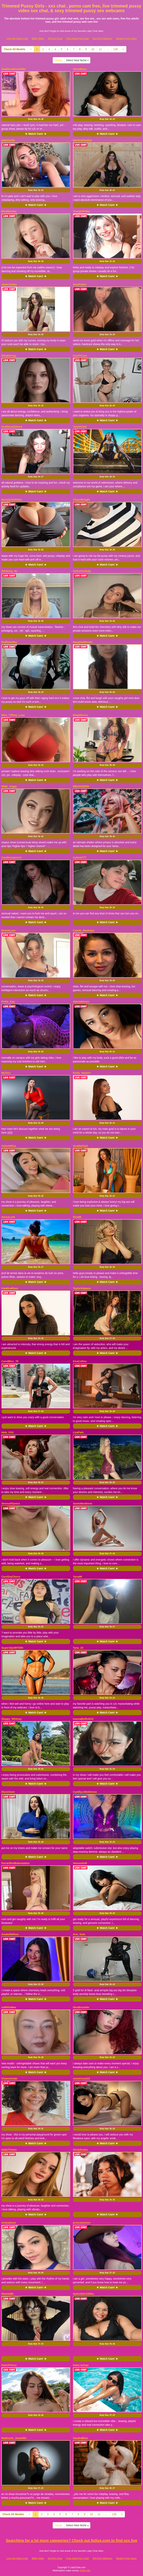 The image size is (143, 2576). I want to click on SandraBliss, so click(80, 2438).